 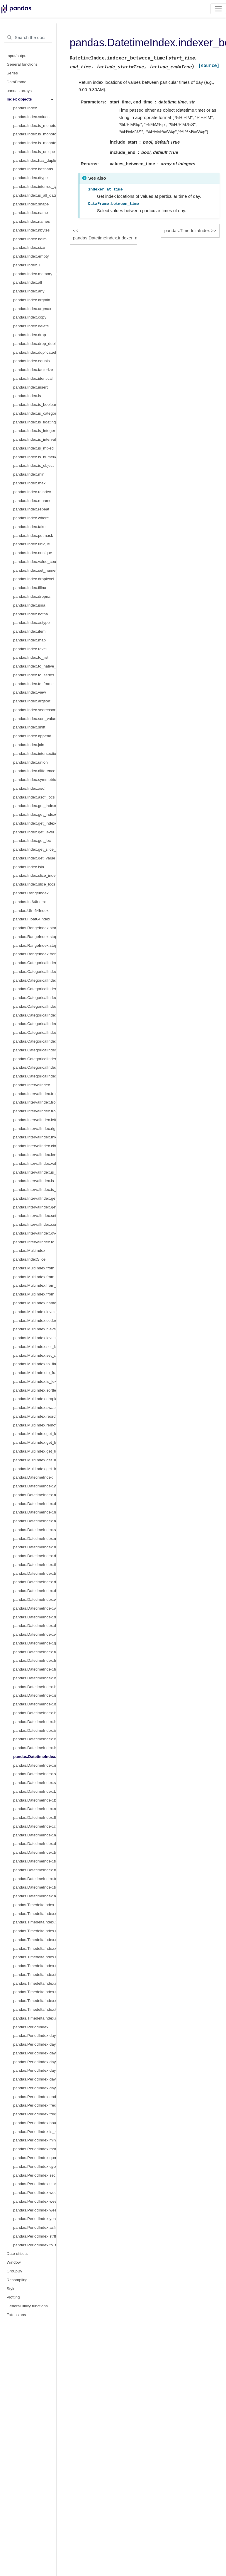 What do you see at coordinates (16, 2315) in the screenshot?
I see `Extensions` at bounding box center [16, 2315].